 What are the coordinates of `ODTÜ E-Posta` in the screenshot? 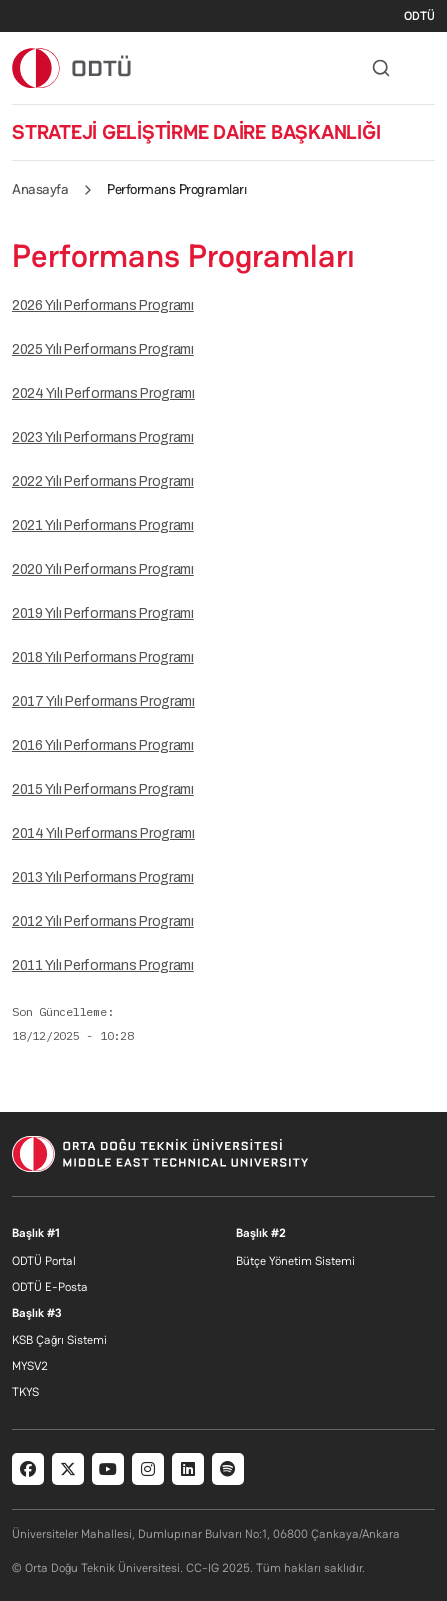 It's located at (50, 1287).